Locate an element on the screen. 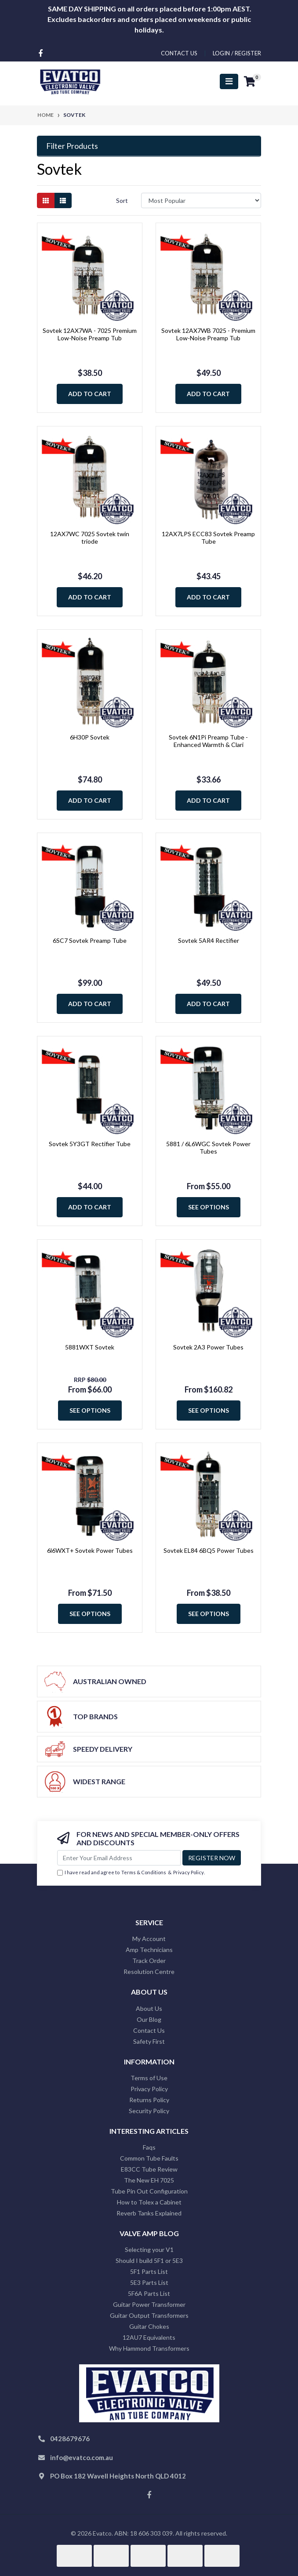 This screenshot has width=298, height=2576. Common Tube Faults is located at coordinates (149, 2158).